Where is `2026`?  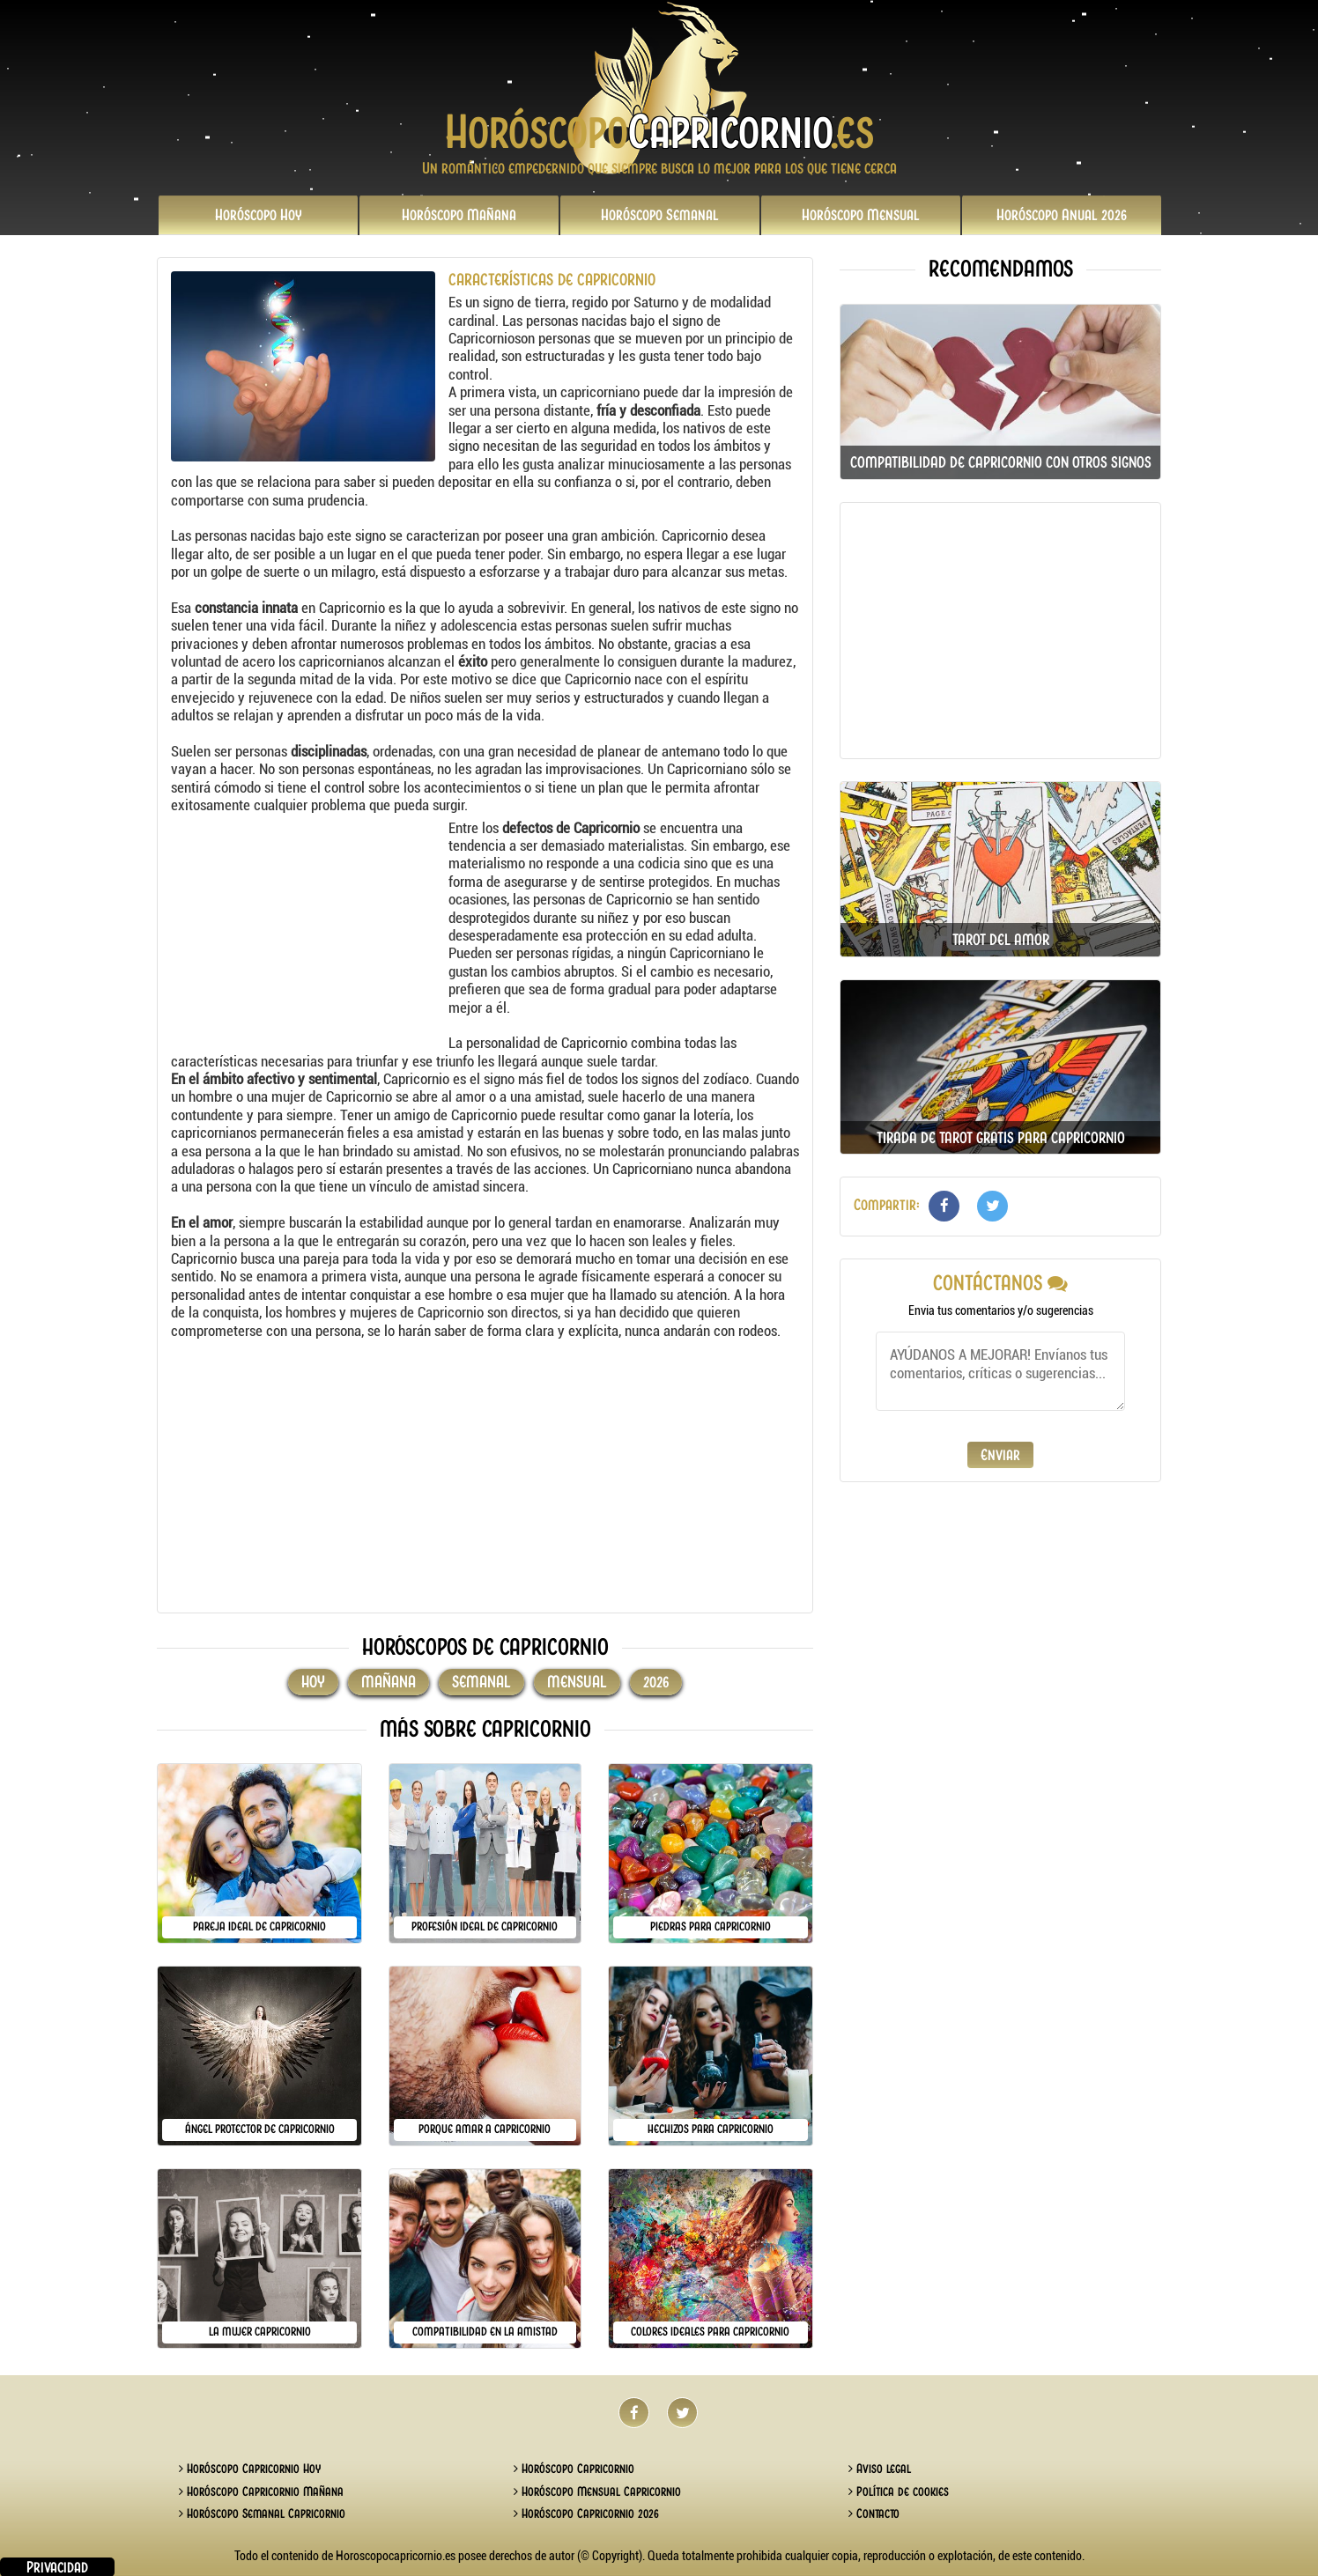
2026 is located at coordinates (1061, 215).